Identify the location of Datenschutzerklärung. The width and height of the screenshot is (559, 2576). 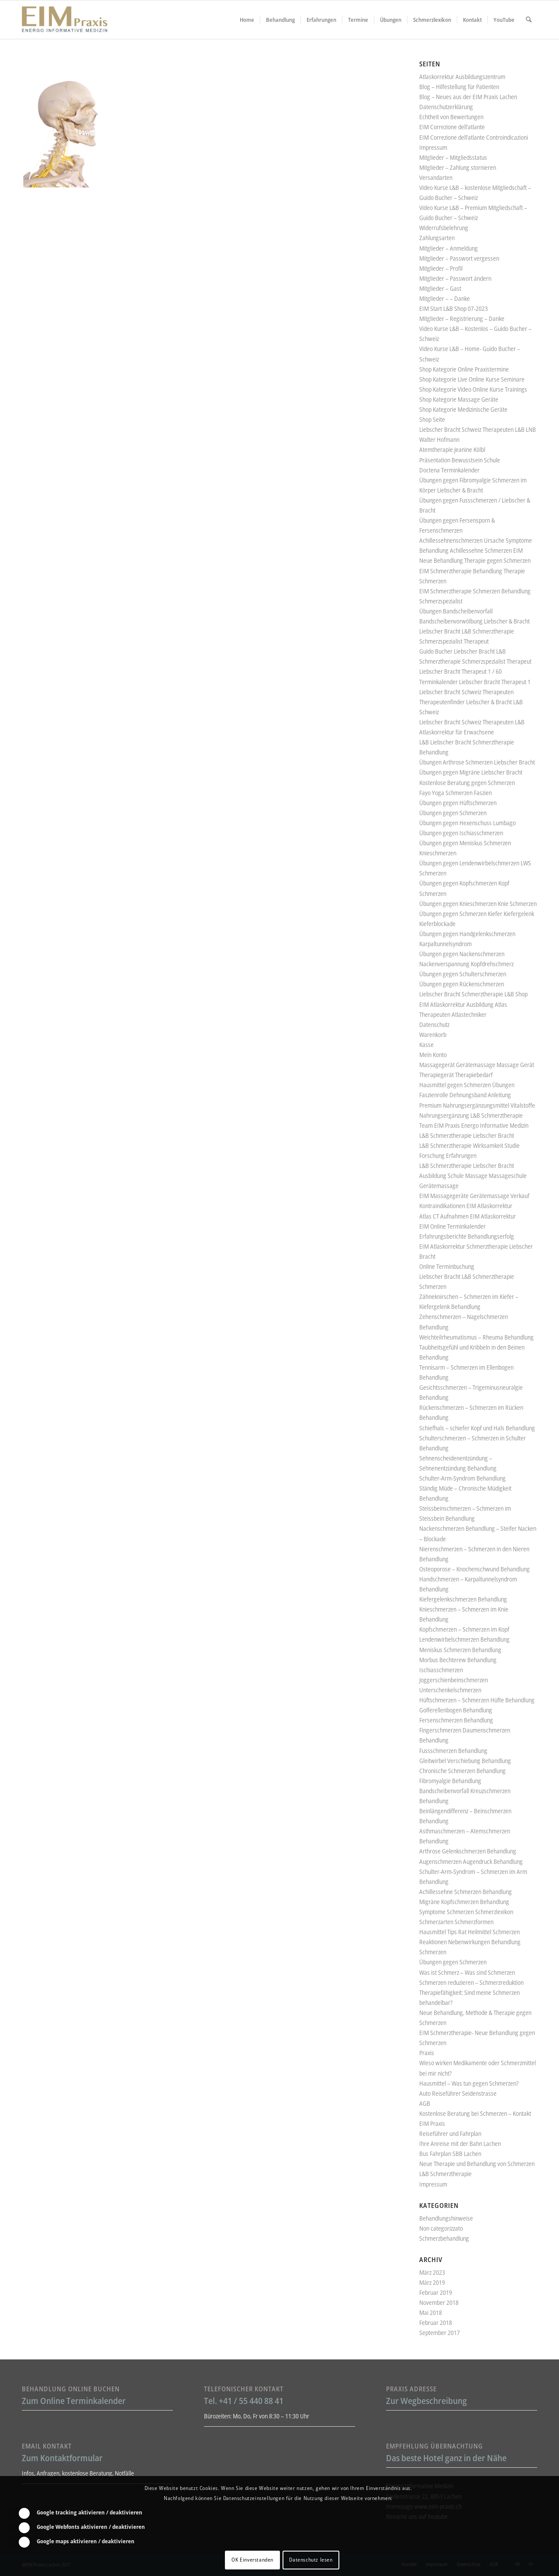
(446, 107).